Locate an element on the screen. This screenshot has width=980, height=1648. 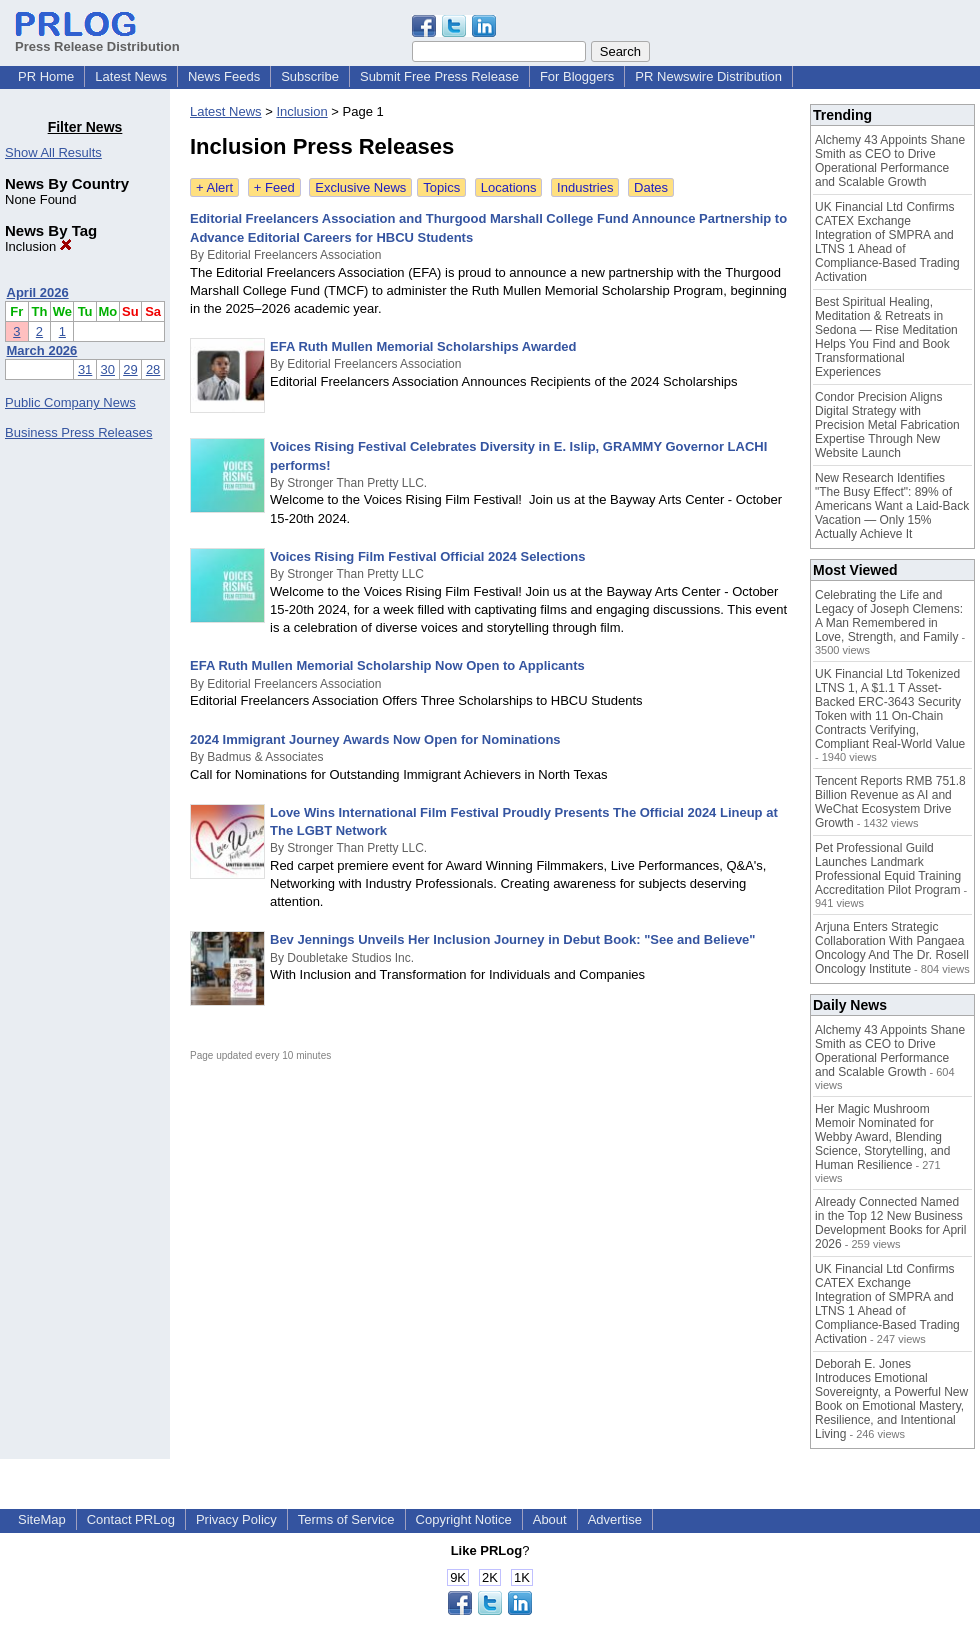
Voices Rising Film Festival Official 2024 Selections is located at coordinates (428, 556).